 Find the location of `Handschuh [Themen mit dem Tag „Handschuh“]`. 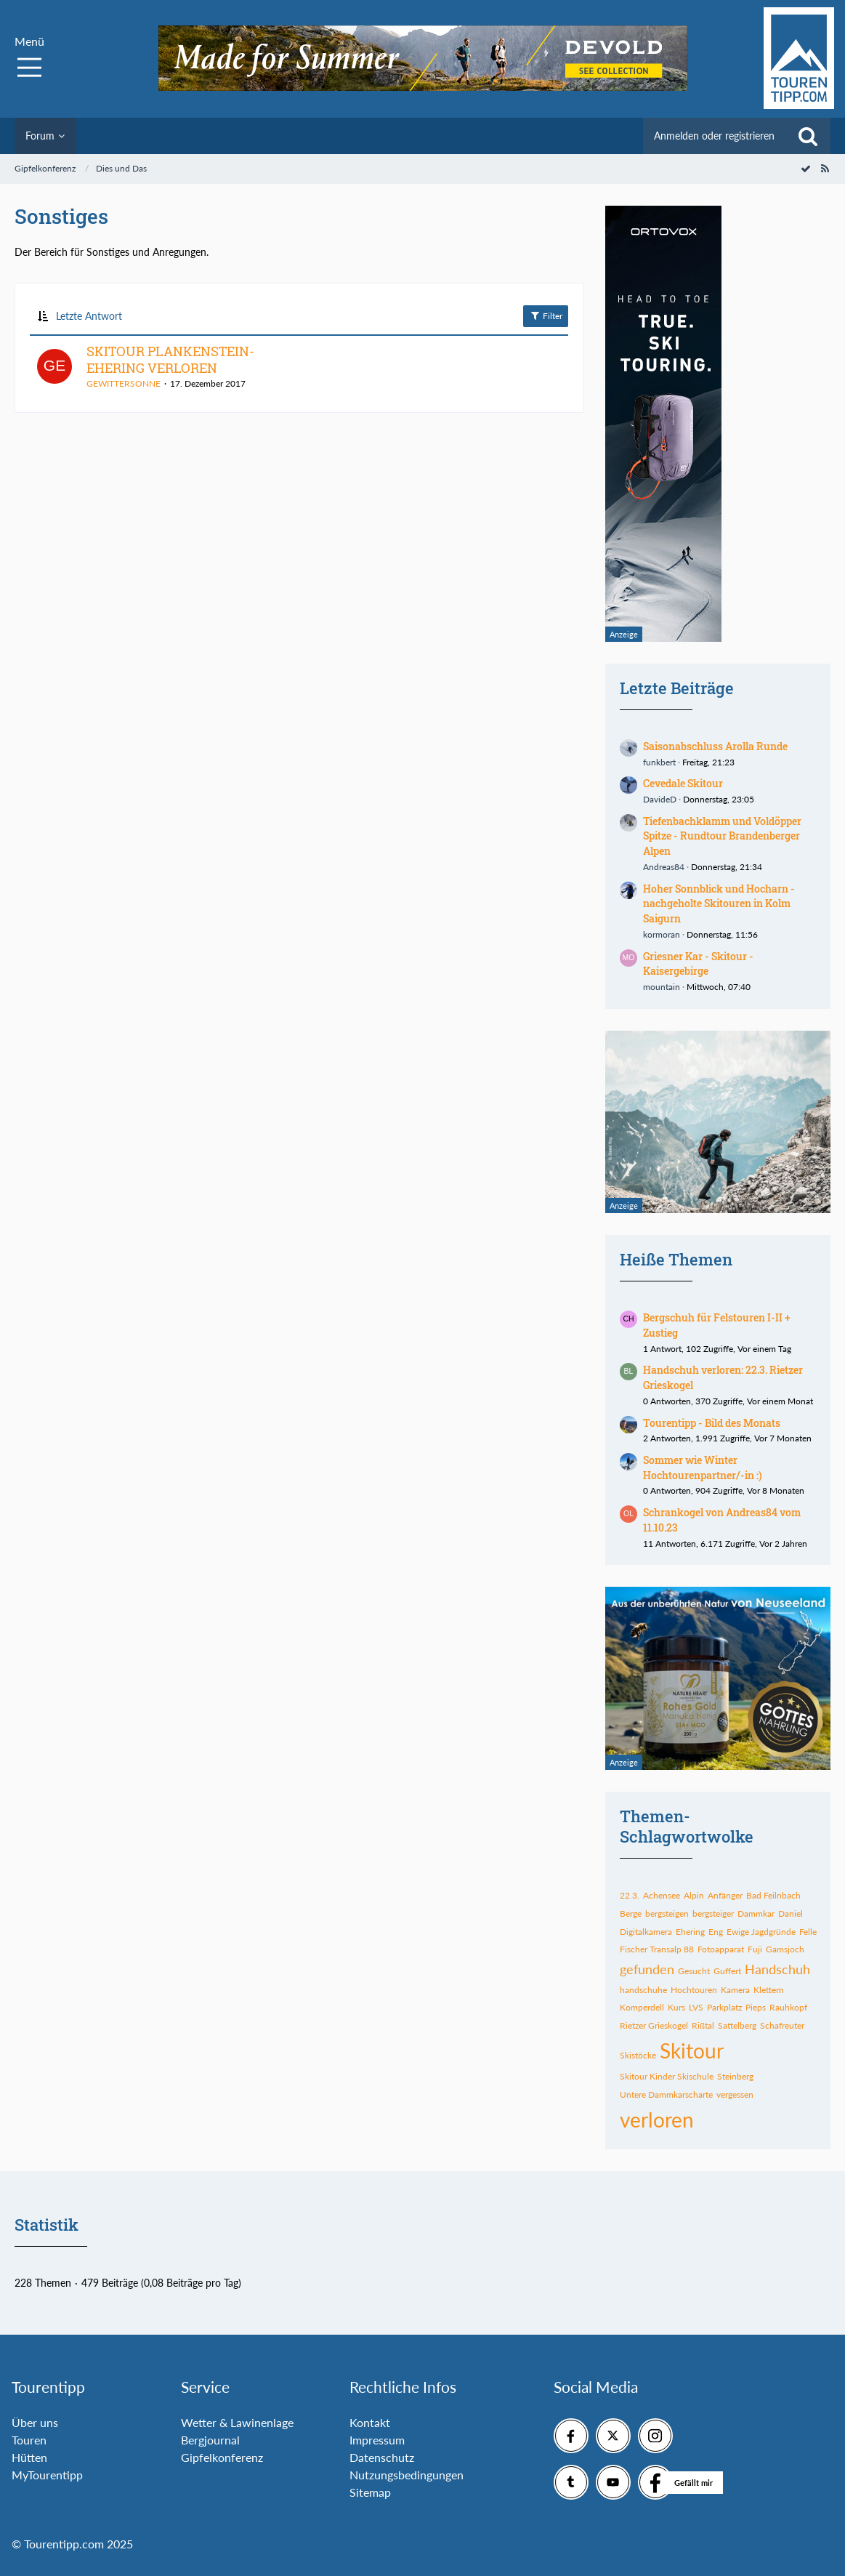

Handschuh [Themen mit dem Tag „Handschuh“] is located at coordinates (777, 1969).